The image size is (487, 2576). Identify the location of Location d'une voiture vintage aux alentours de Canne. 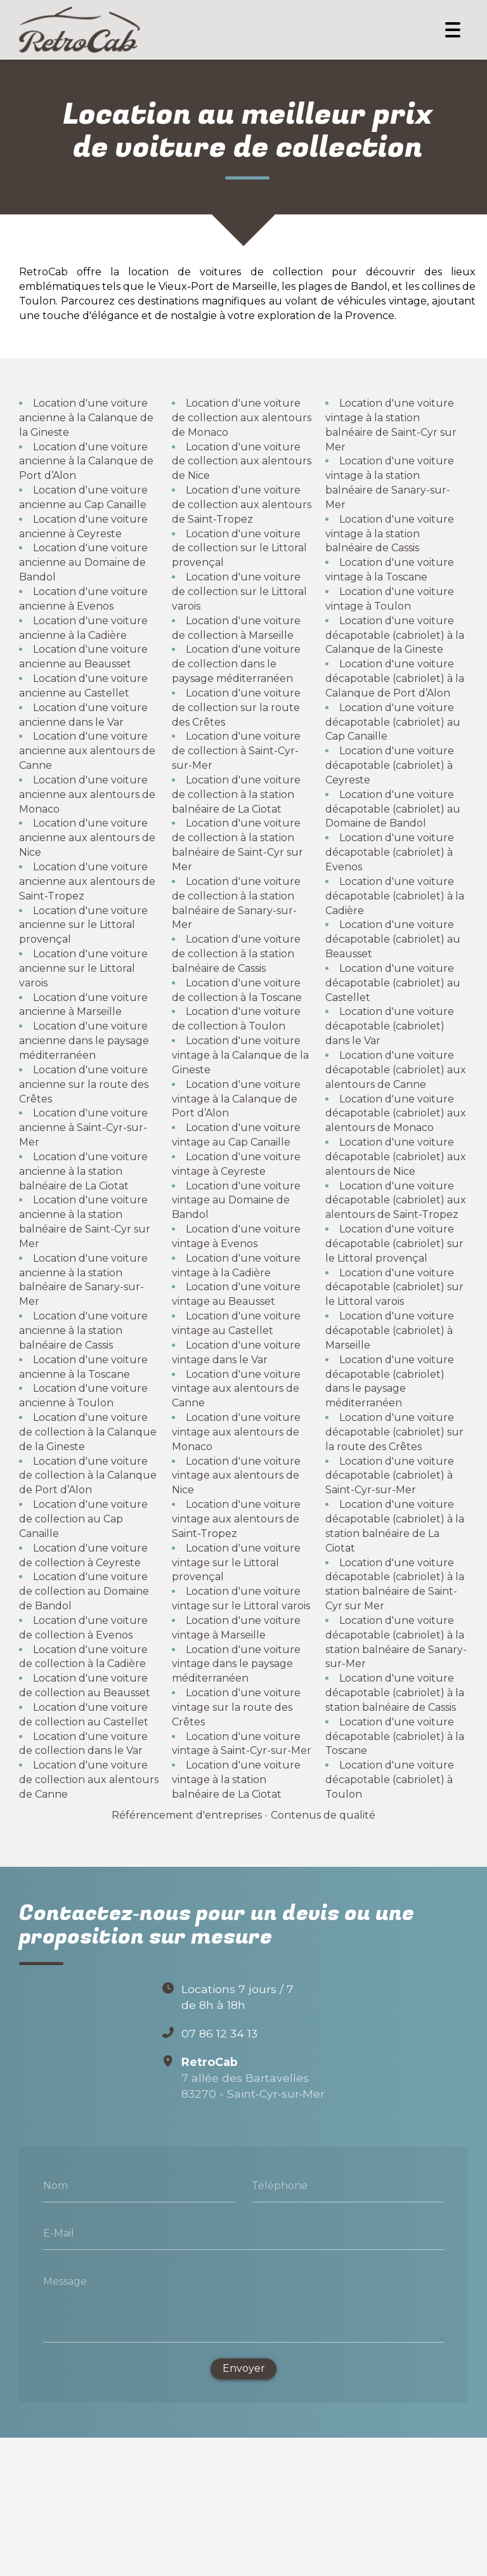
(236, 1388).